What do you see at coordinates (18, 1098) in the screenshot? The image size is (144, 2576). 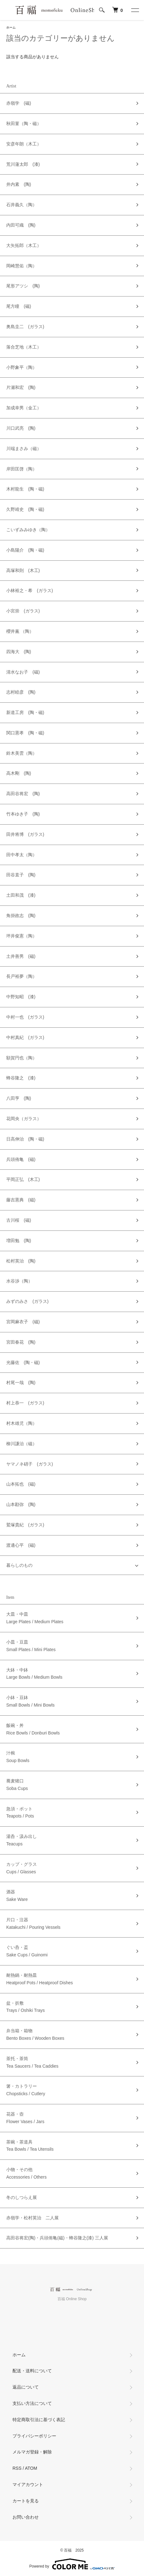 I see `八田亨 (陶)` at bounding box center [18, 1098].